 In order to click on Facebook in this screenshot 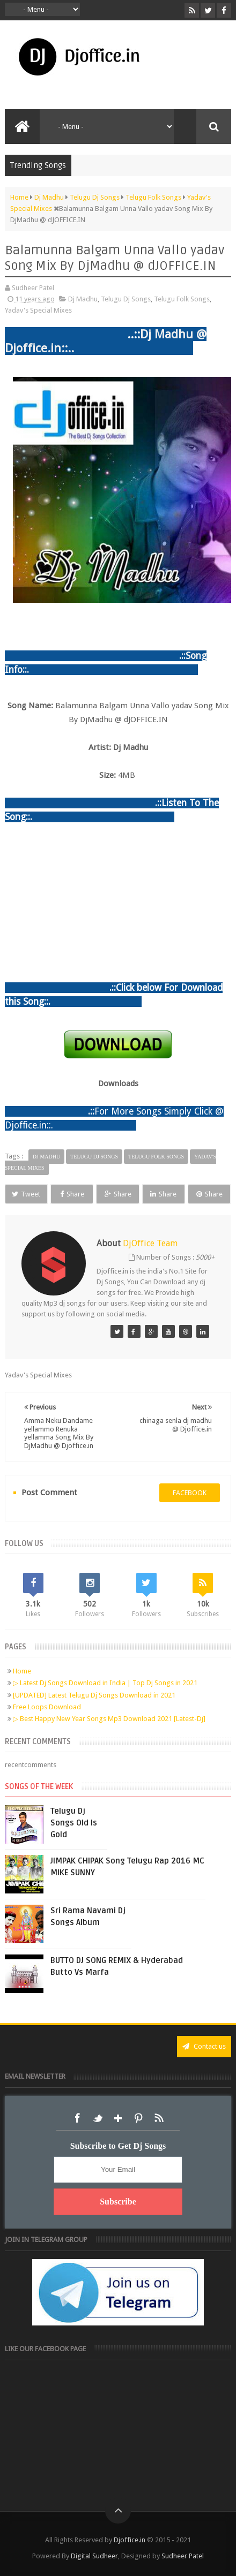, I will do `click(77, 2118)`.